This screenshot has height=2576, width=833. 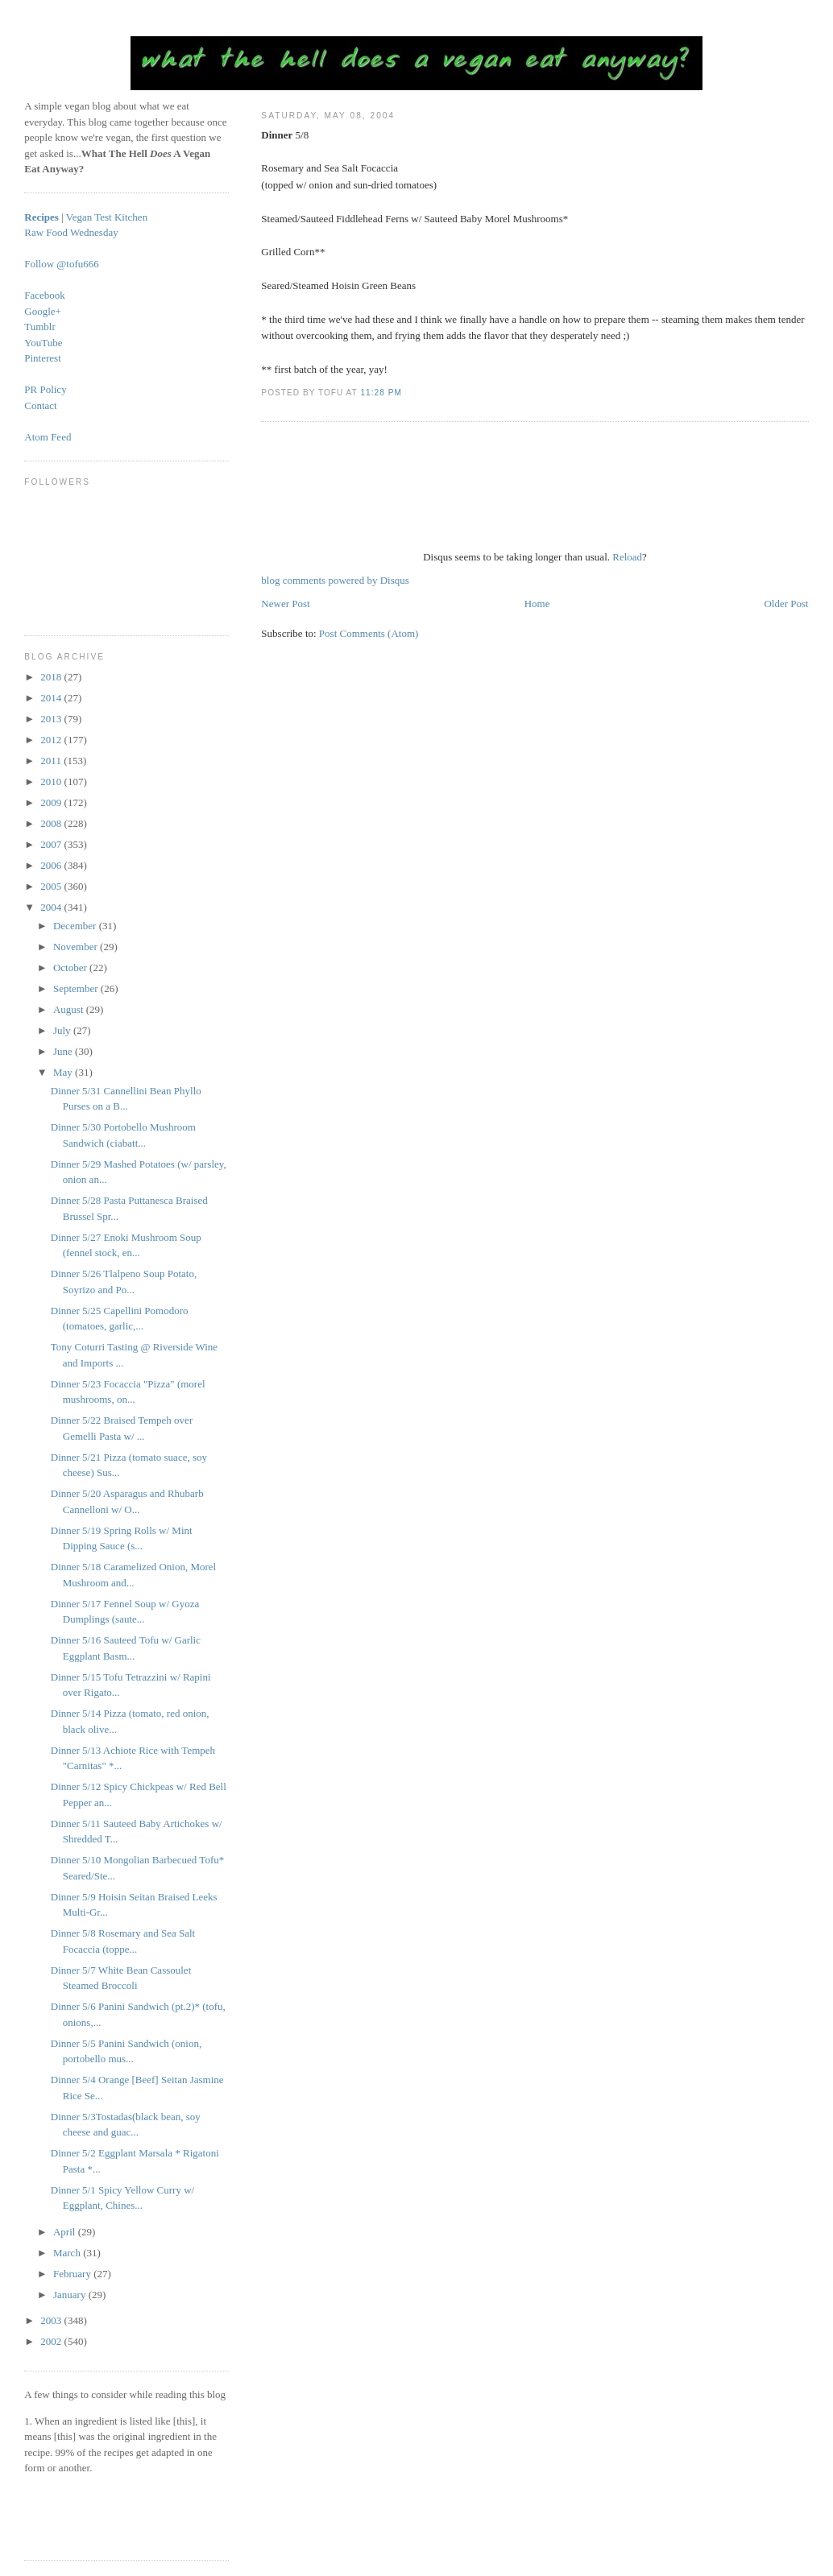 I want to click on 2008, so click(x=52, y=823).